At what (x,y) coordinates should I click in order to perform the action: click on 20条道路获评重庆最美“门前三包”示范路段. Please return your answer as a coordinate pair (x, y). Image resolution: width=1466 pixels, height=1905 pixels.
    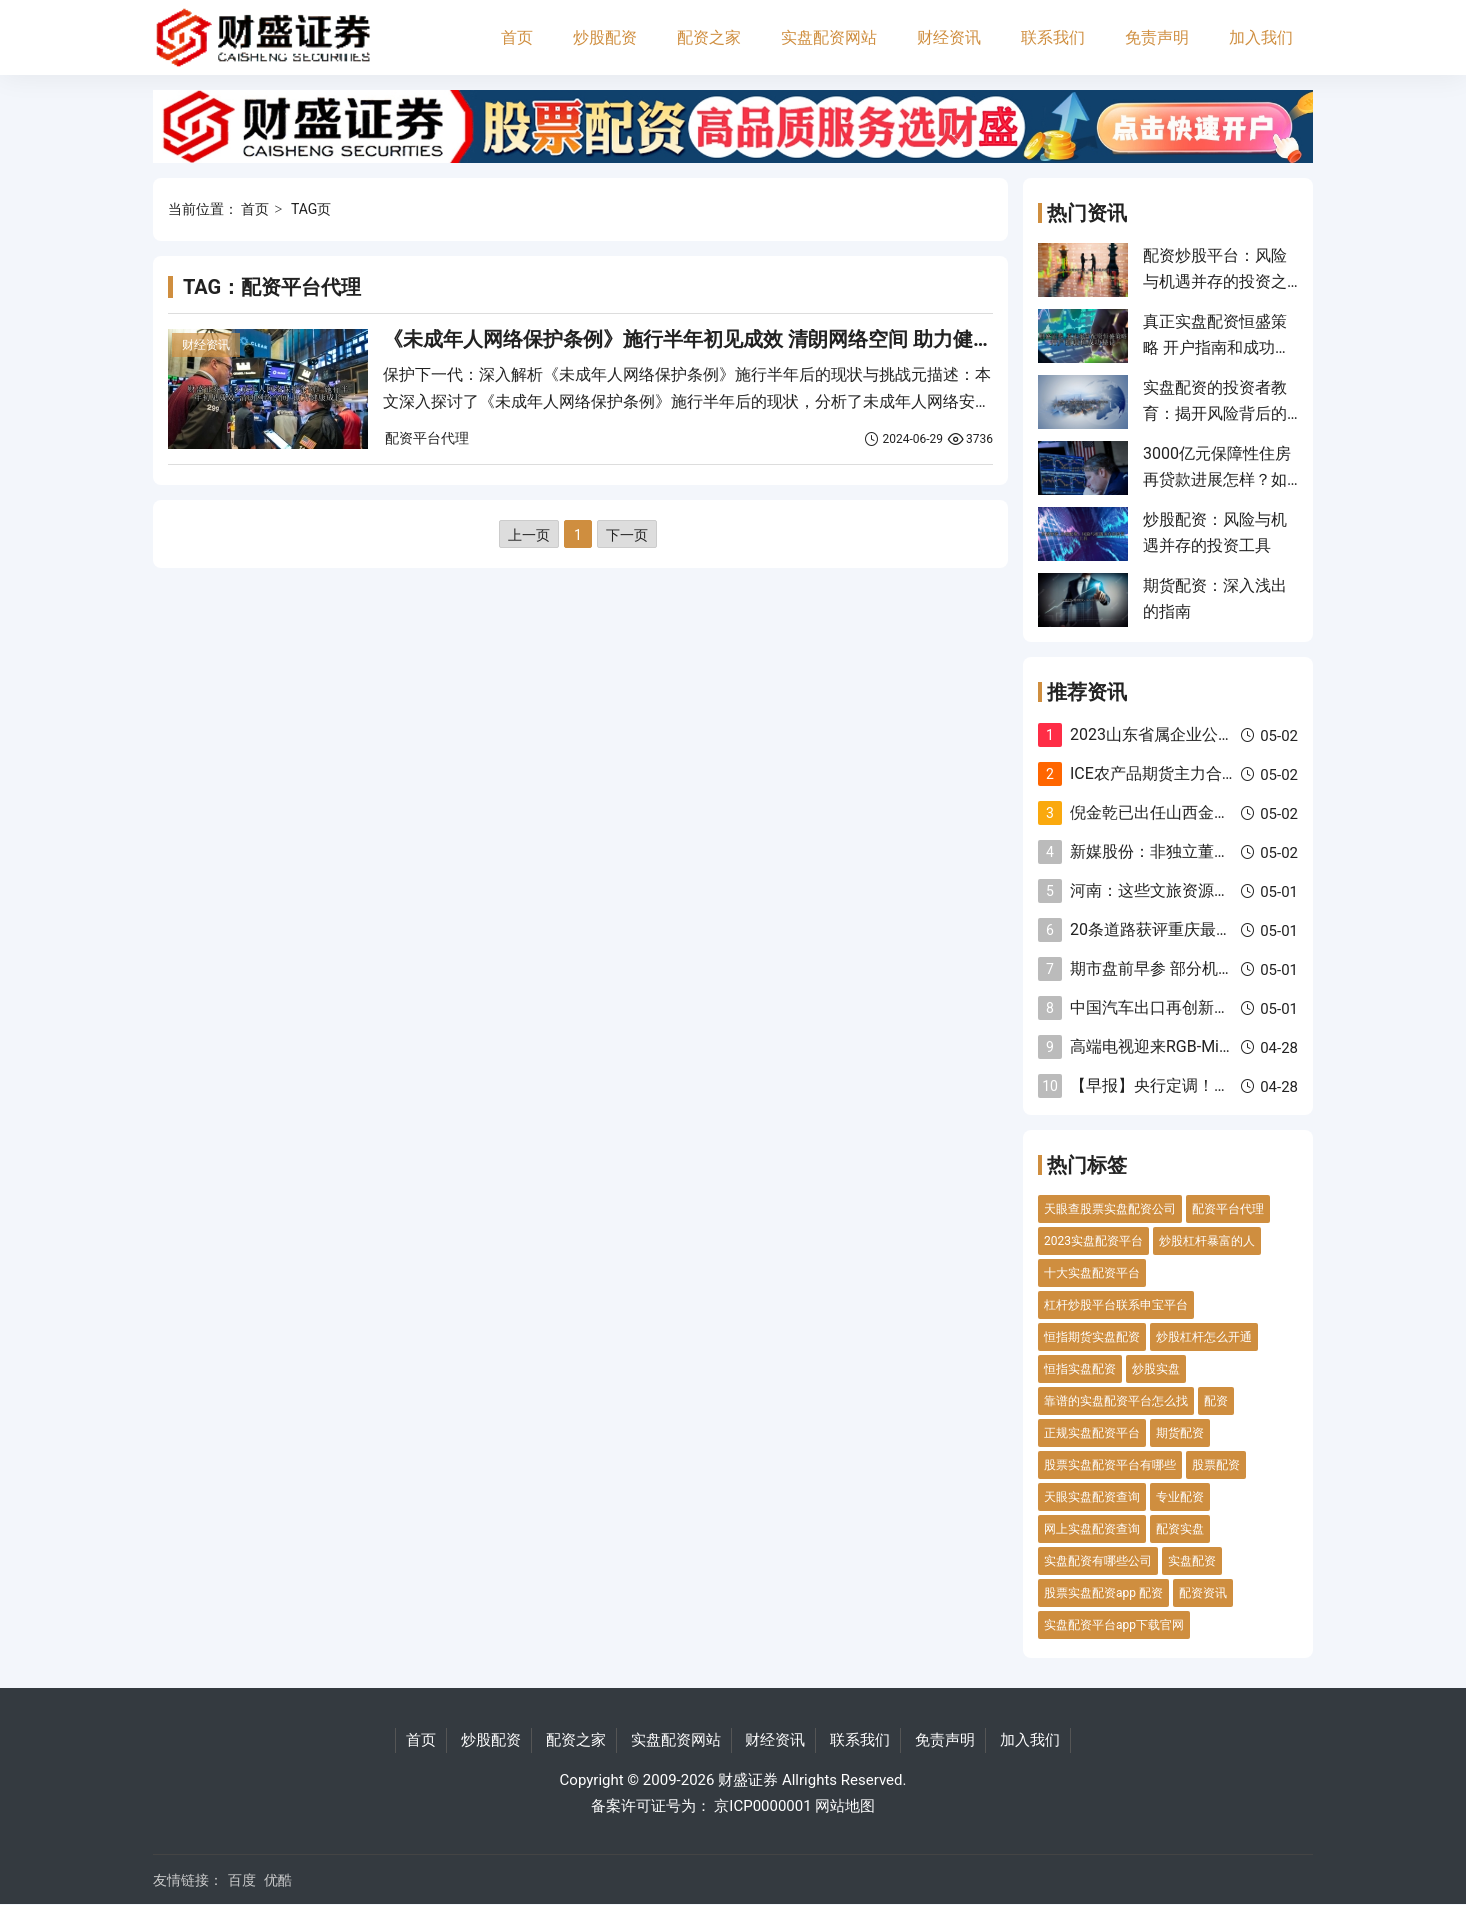
    Looking at the image, I should click on (1220, 929).